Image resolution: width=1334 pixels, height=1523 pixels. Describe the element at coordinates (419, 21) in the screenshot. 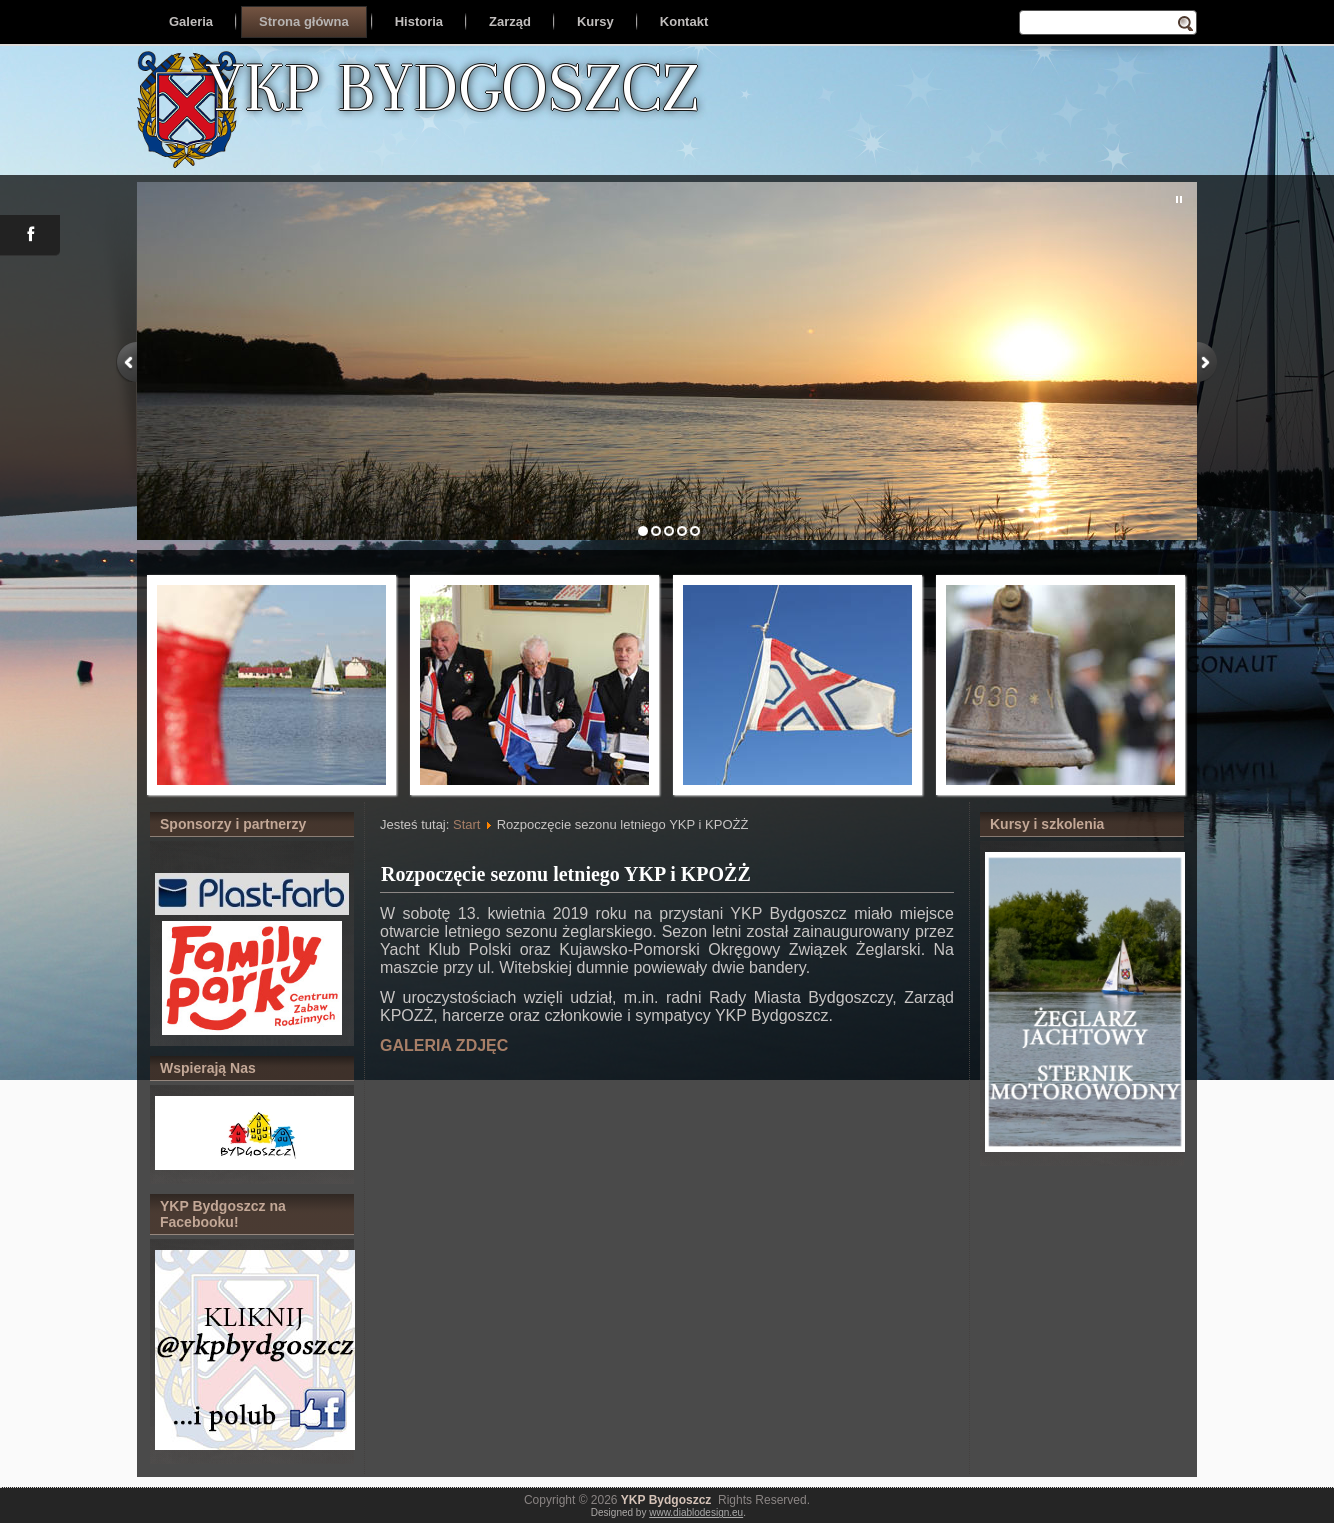

I see `Historia` at that location.